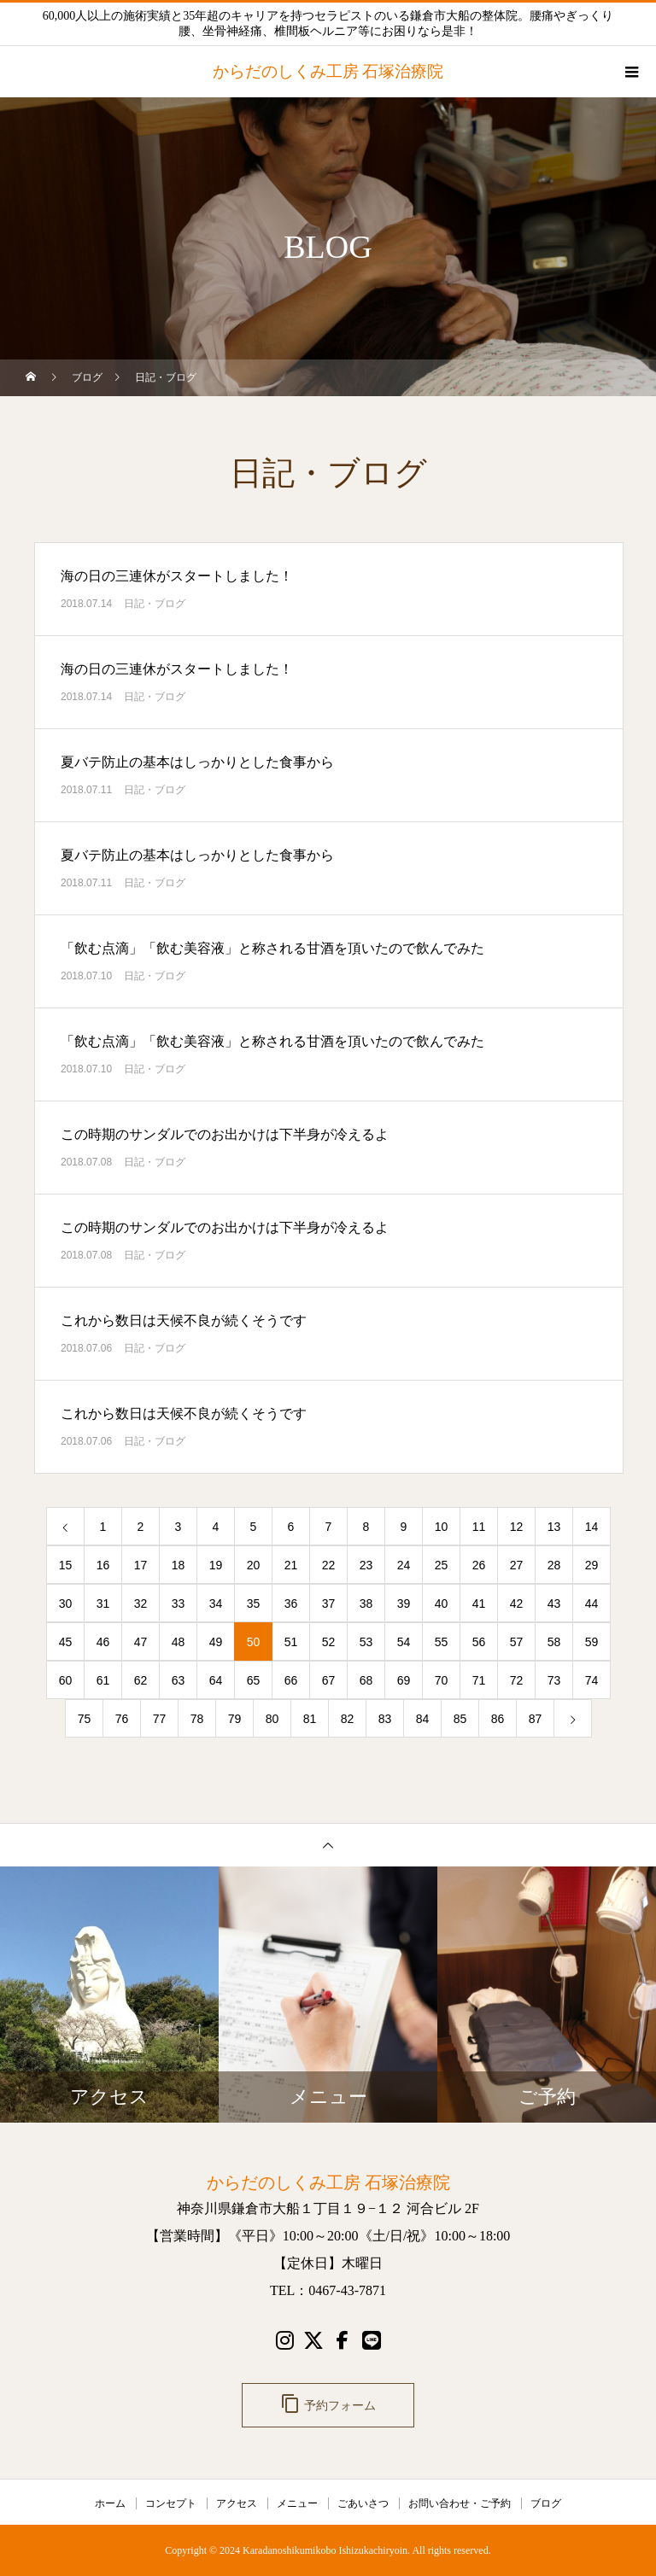 The height and width of the screenshot is (2576, 656). Describe the element at coordinates (254, 1680) in the screenshot. I see `65` at that location.